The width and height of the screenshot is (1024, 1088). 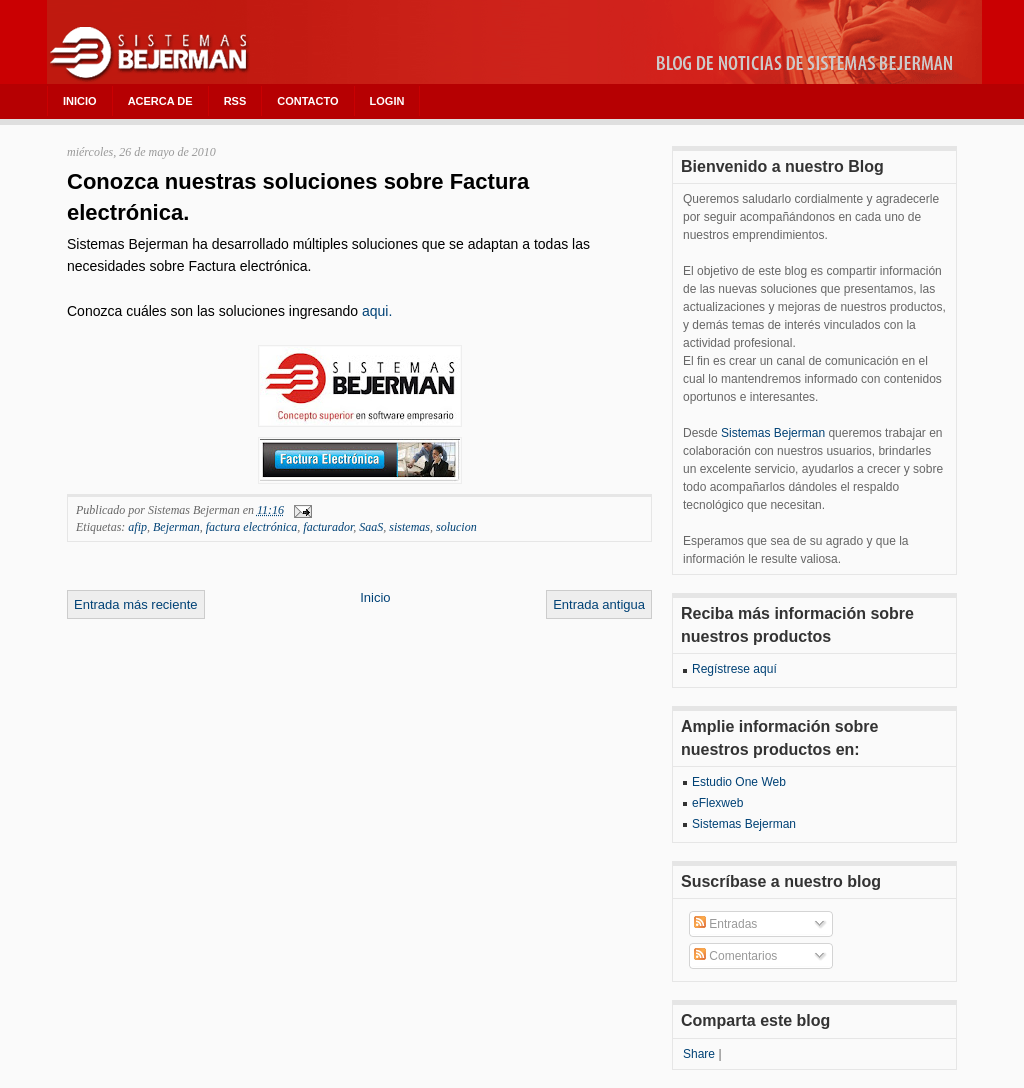 What do you see at coordinates (137, 527) in the screenshot?
I see `afip` at bounding box center [137, 527].